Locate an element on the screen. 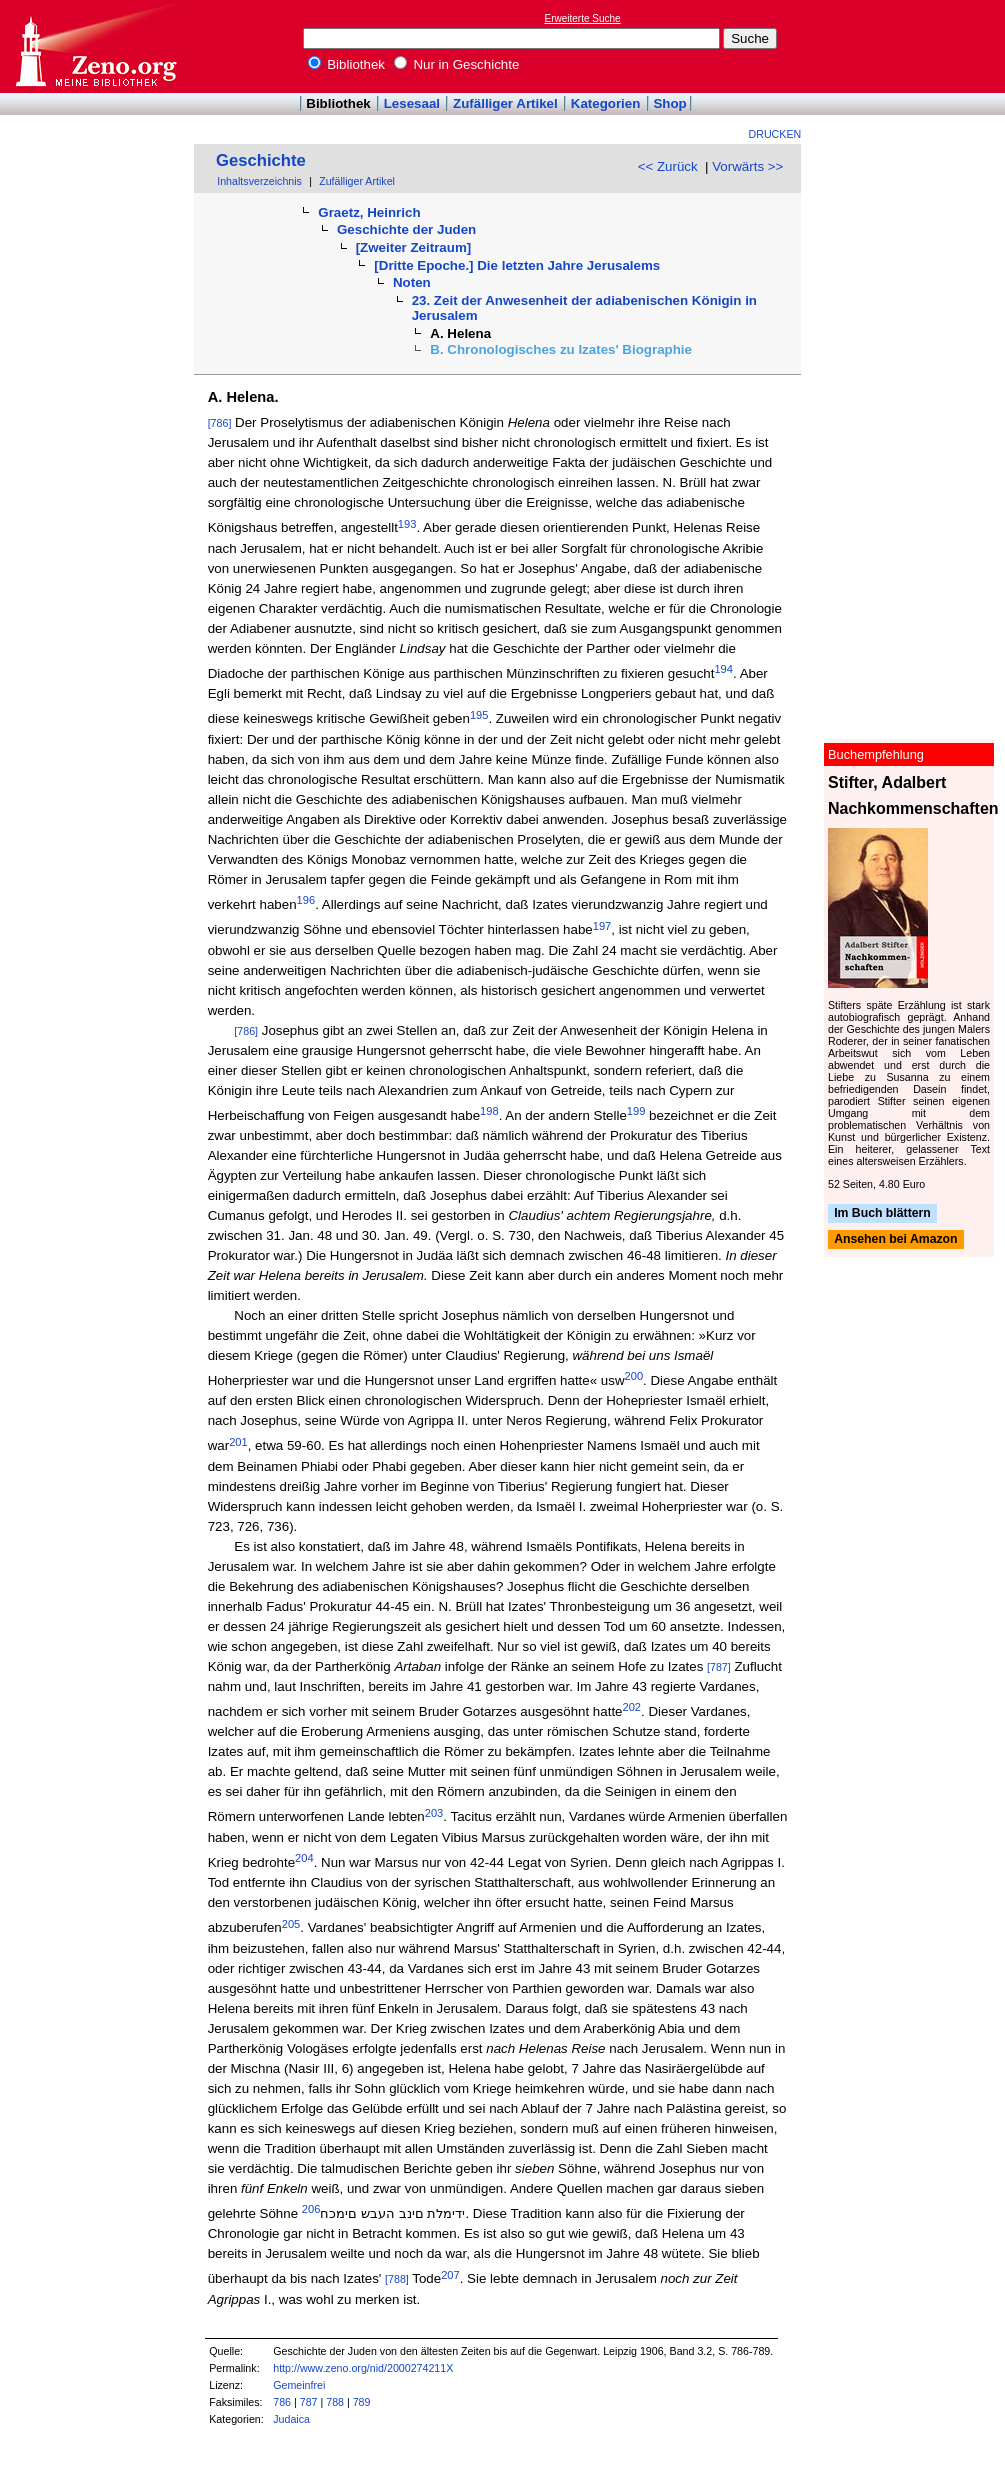 This screenshot has width=1005, height=2473. Ansehen bei Amazon is located at coordinates (895, 1240).